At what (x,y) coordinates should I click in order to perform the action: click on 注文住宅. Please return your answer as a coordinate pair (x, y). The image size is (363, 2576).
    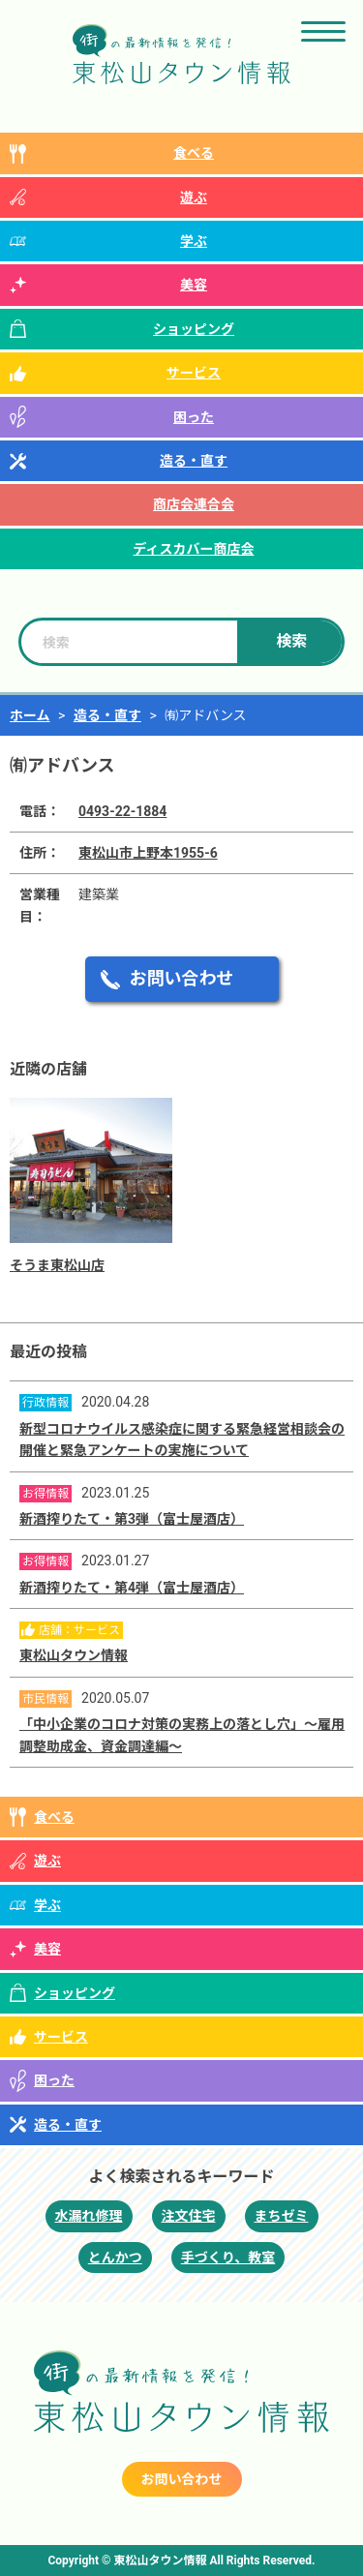
    Looking at the image, I should click on (189, 2216).